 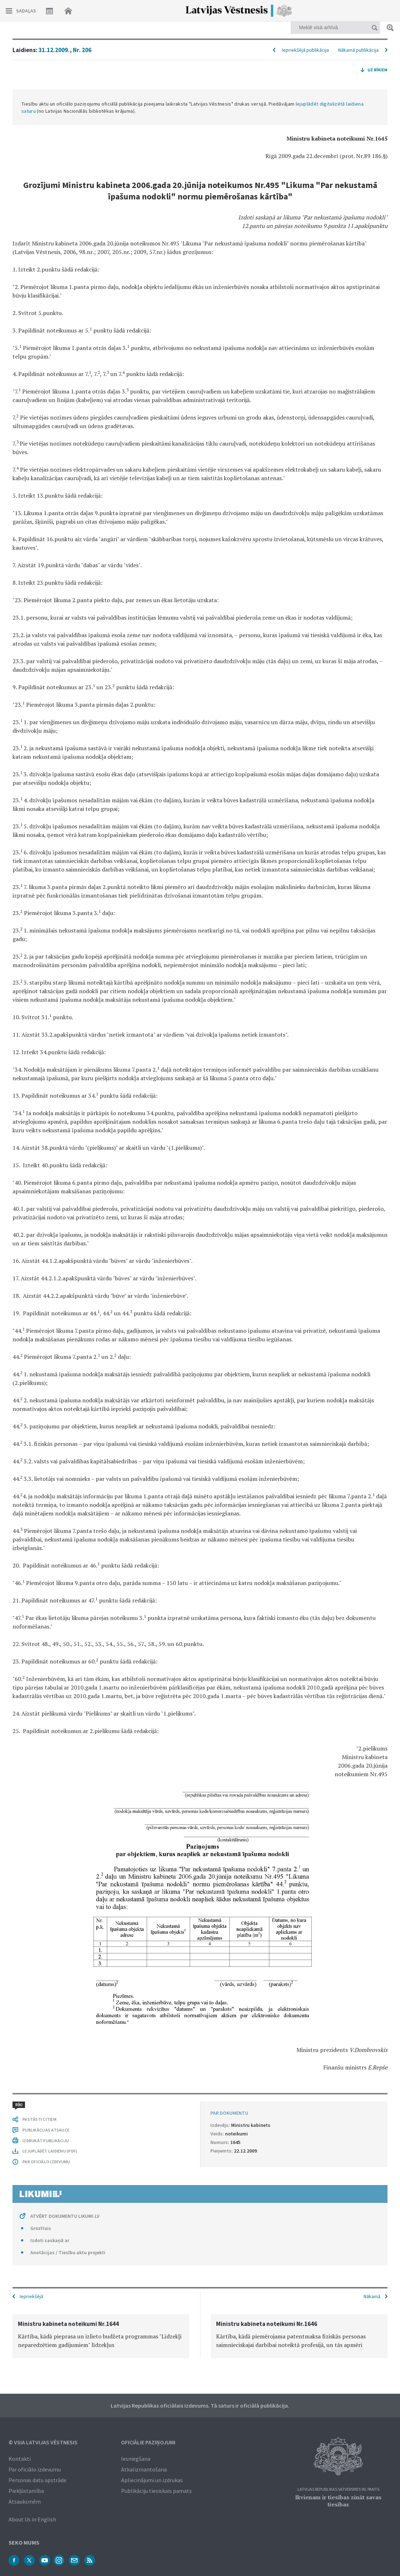 I want to click on Nākamā, so click(x=372, y=2296).